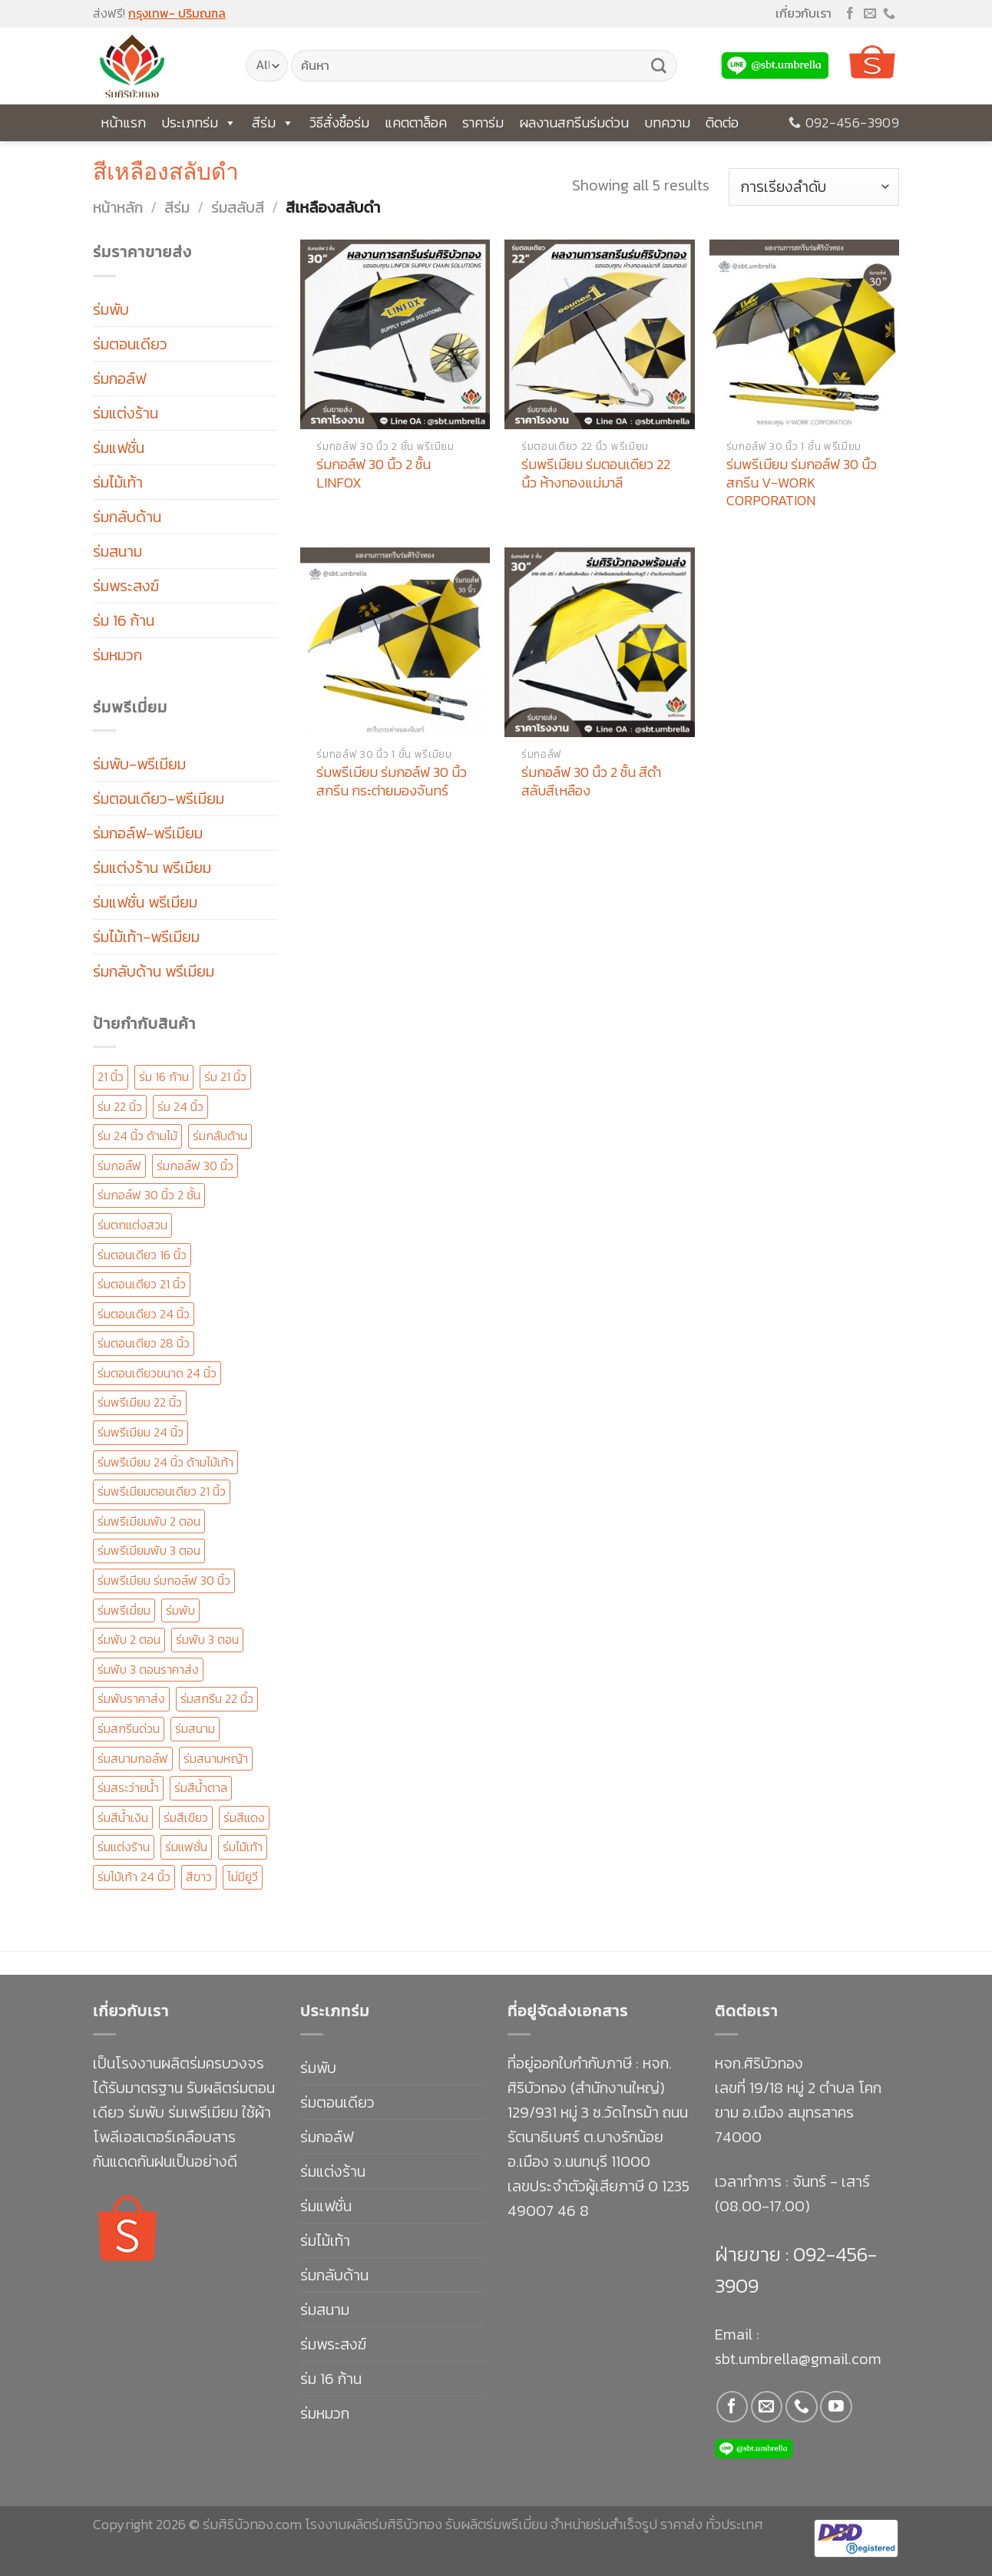 Image resolution: width=992 pixels, height=2576 pixels. What do you see at coordinates (118, 207) in the screenshot?
I see `หน้าหลัก` at bounding box center [118, 207].